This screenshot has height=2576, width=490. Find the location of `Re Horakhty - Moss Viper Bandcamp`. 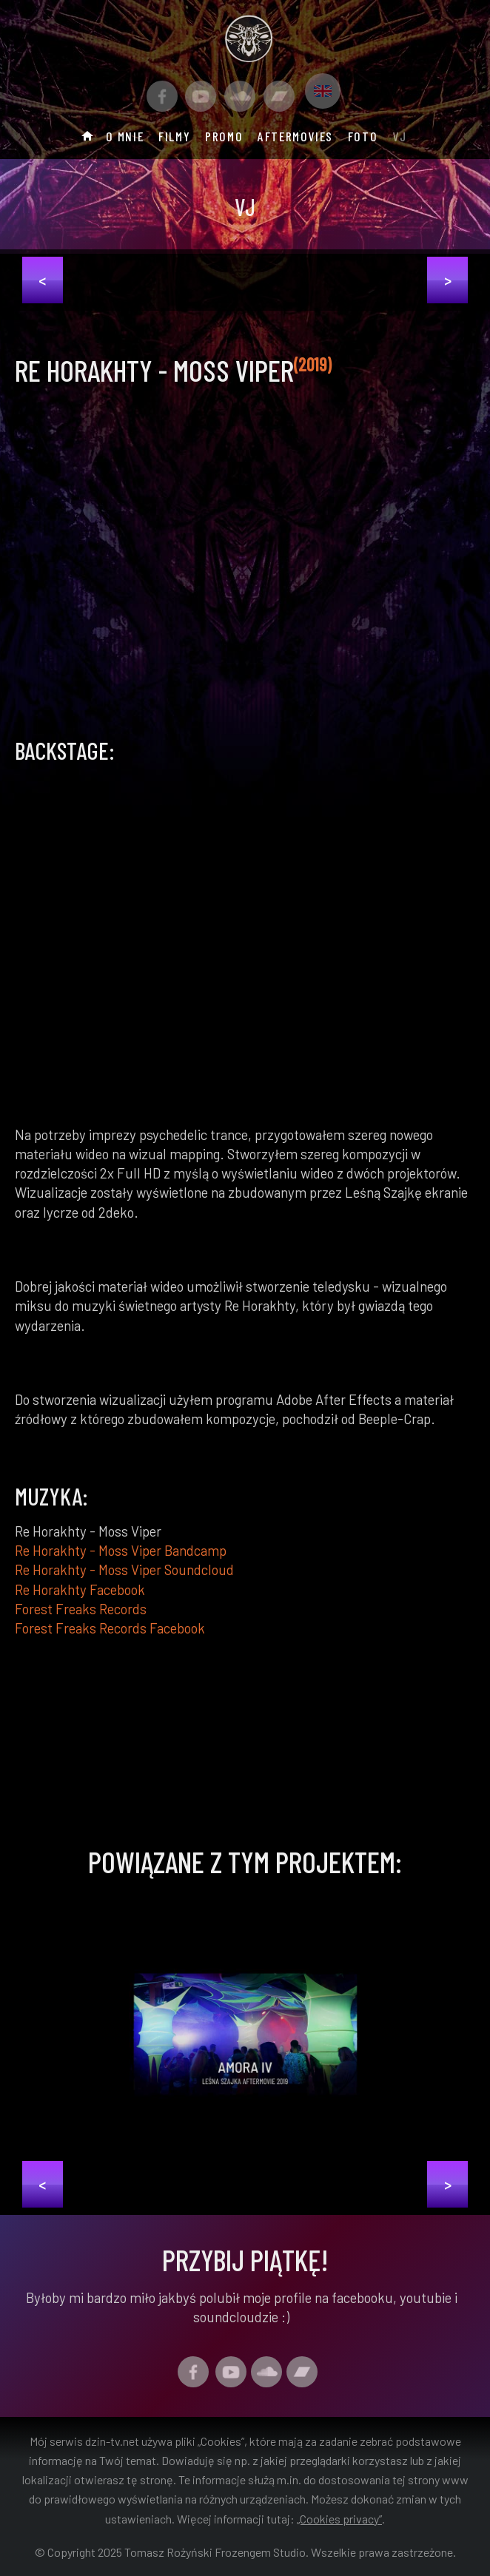

Re Horakhty - Moss Viper Bandcamp is located at coordinates (120, 1550).